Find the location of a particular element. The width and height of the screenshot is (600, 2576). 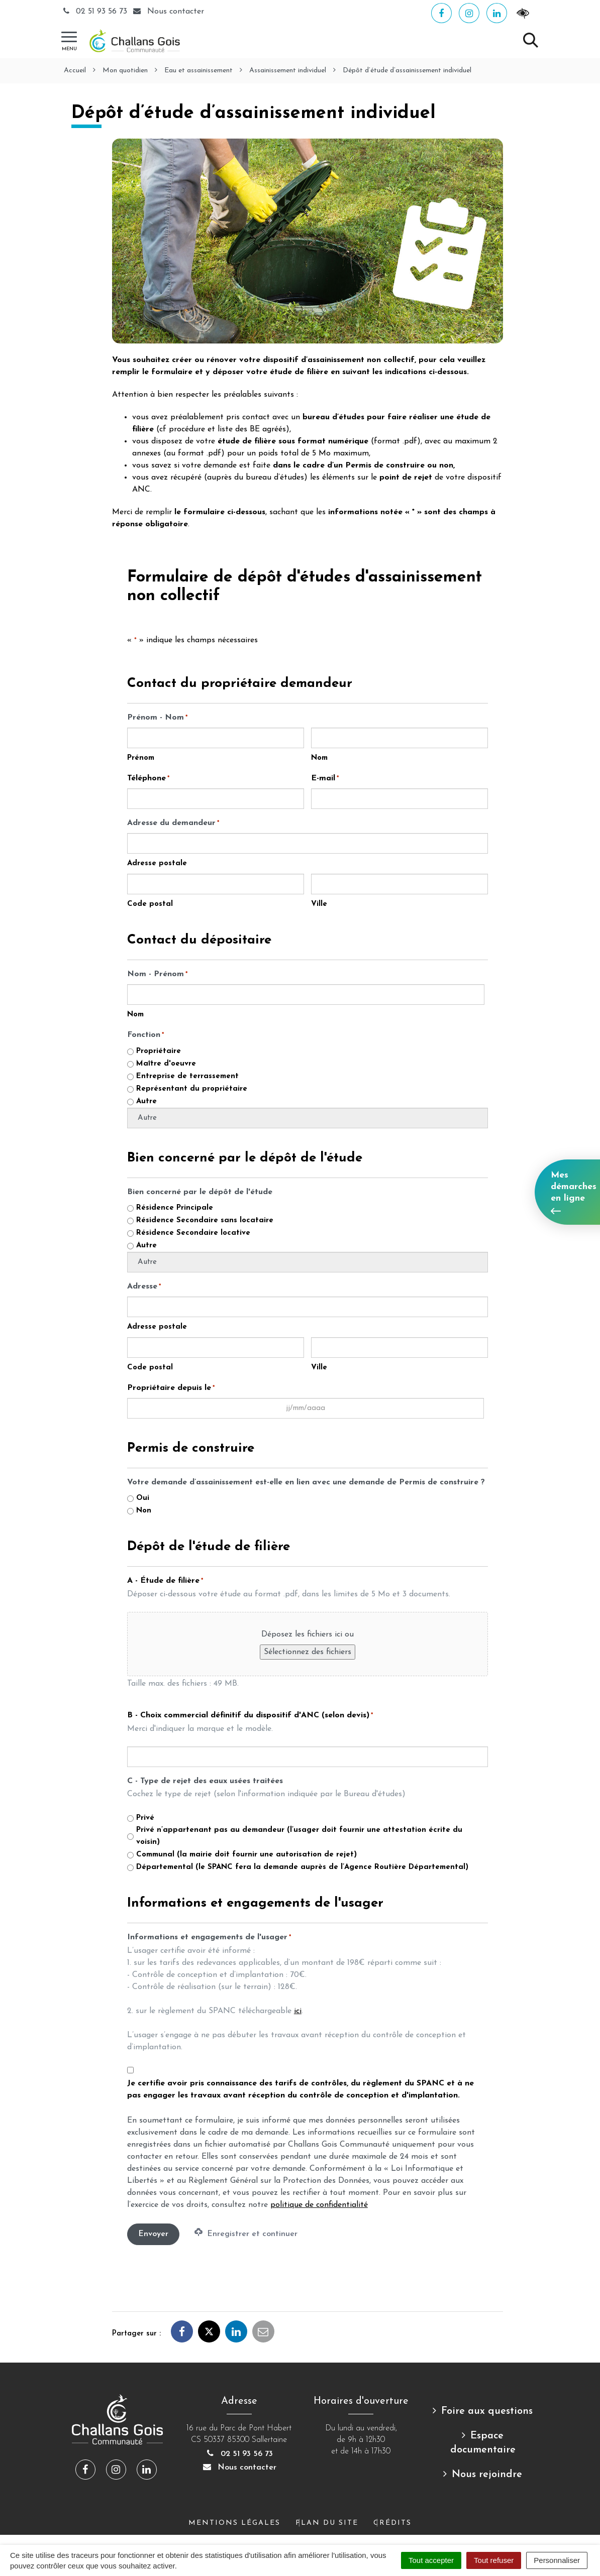

Foire aux questions is located at coordinates (487, 2411).